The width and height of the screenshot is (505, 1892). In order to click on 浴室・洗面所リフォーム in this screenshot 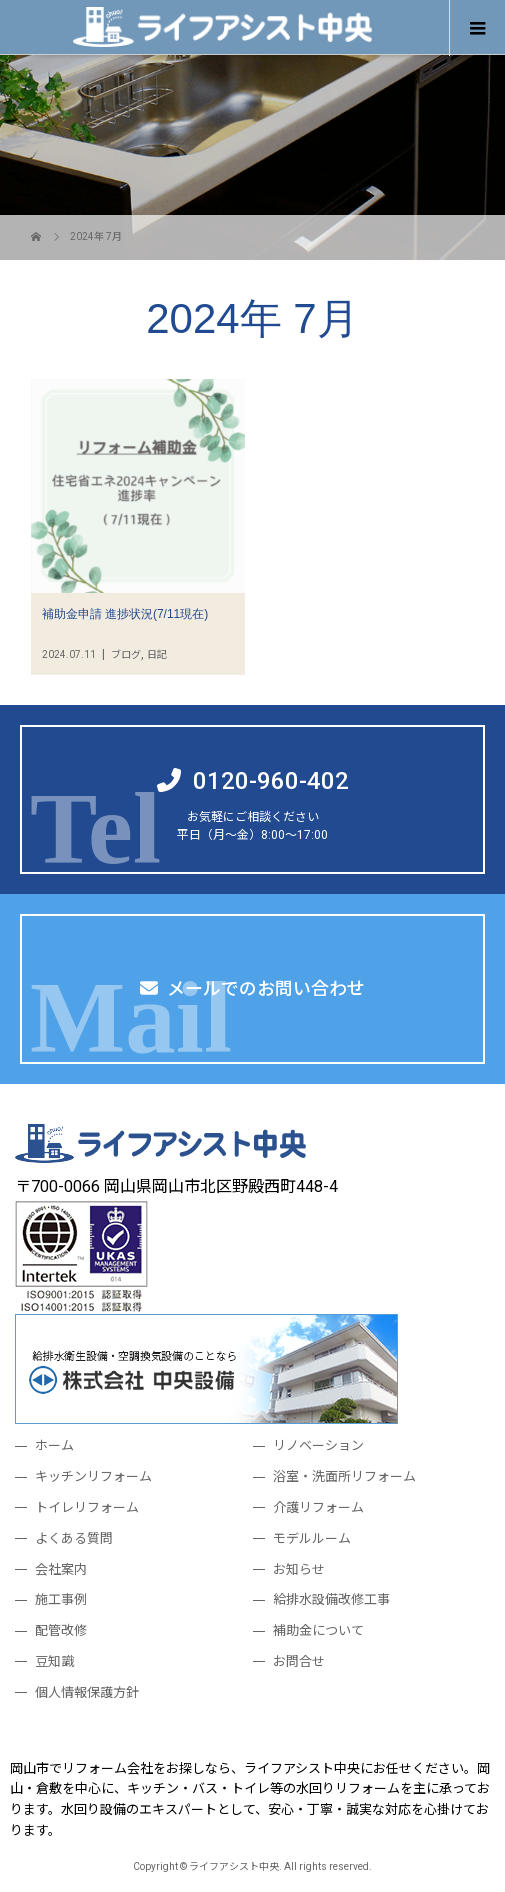, I will do `click(344, 1476)`.